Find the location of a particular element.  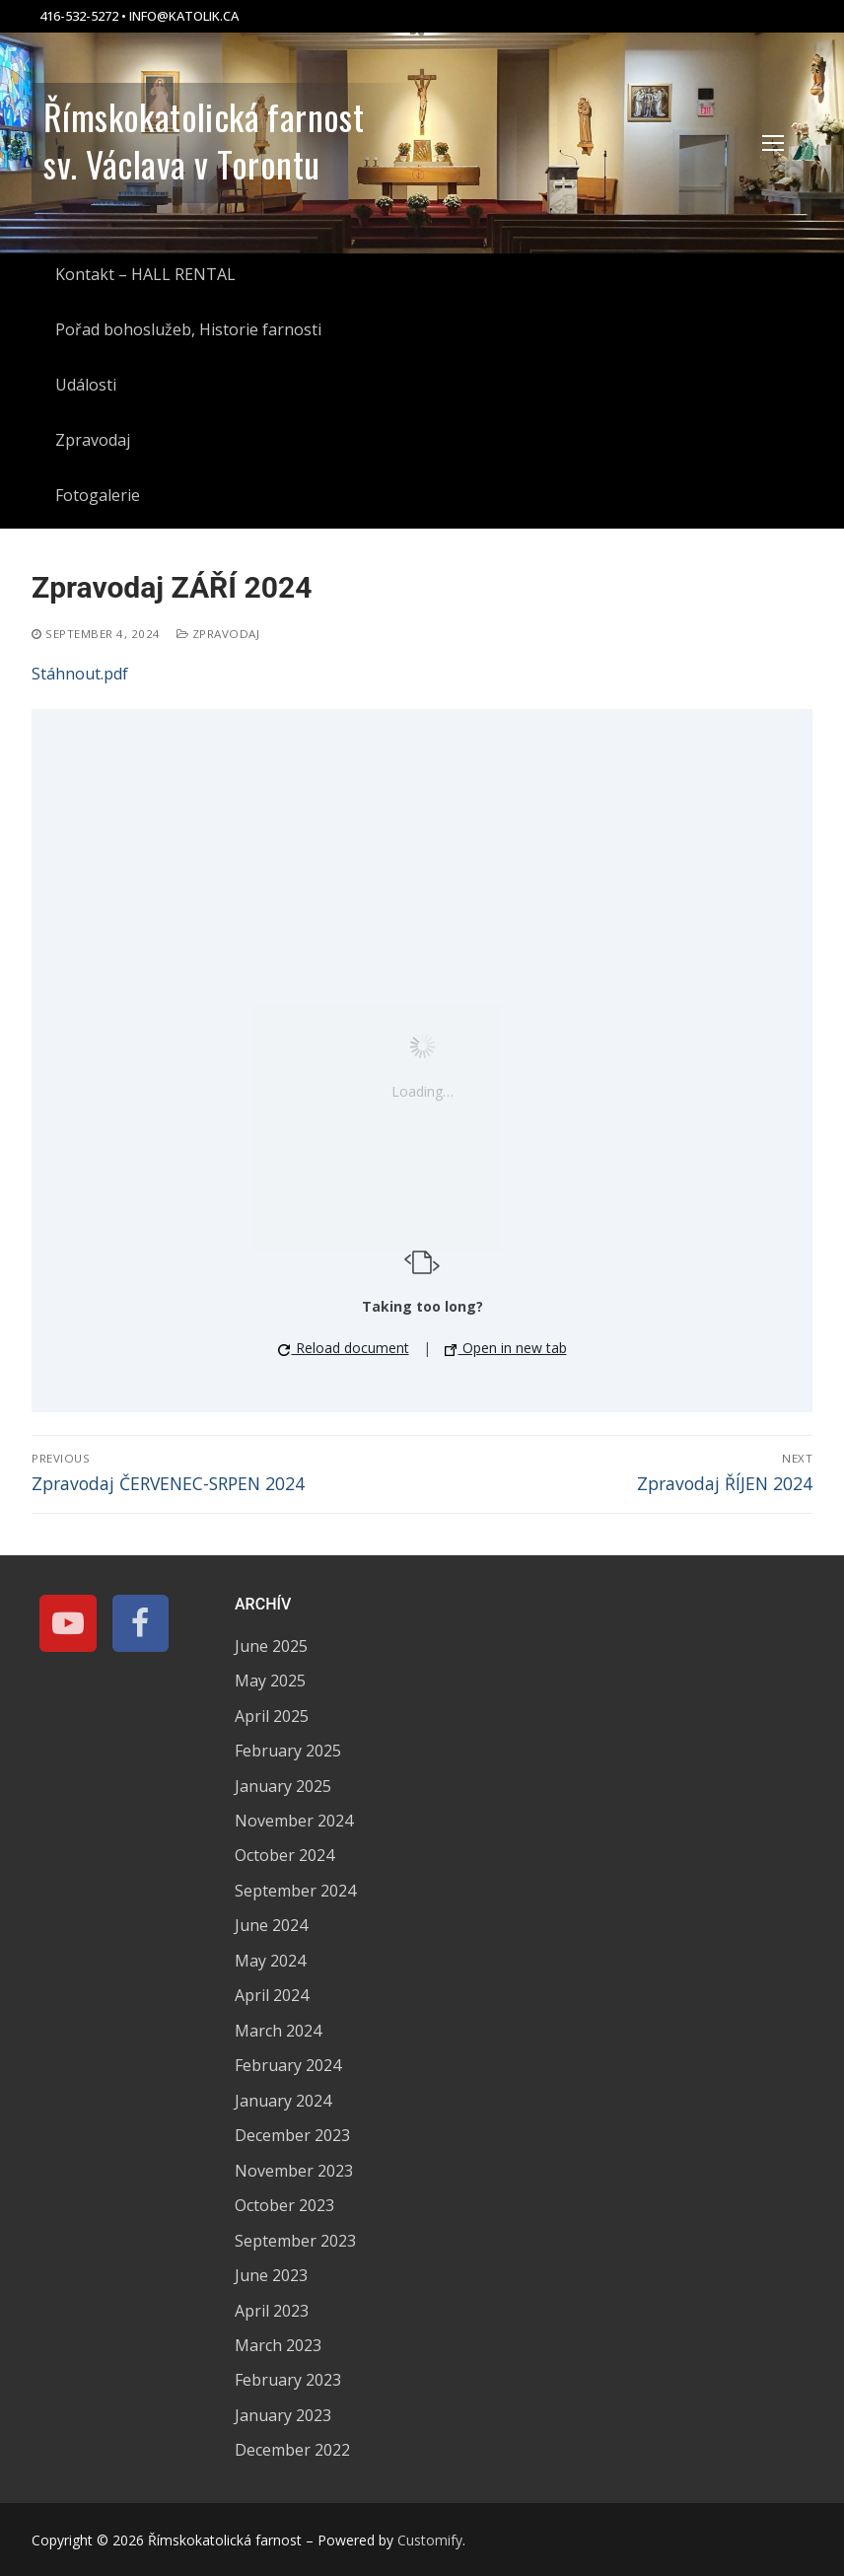

October 2024 is located at coordinates (284, 1855).